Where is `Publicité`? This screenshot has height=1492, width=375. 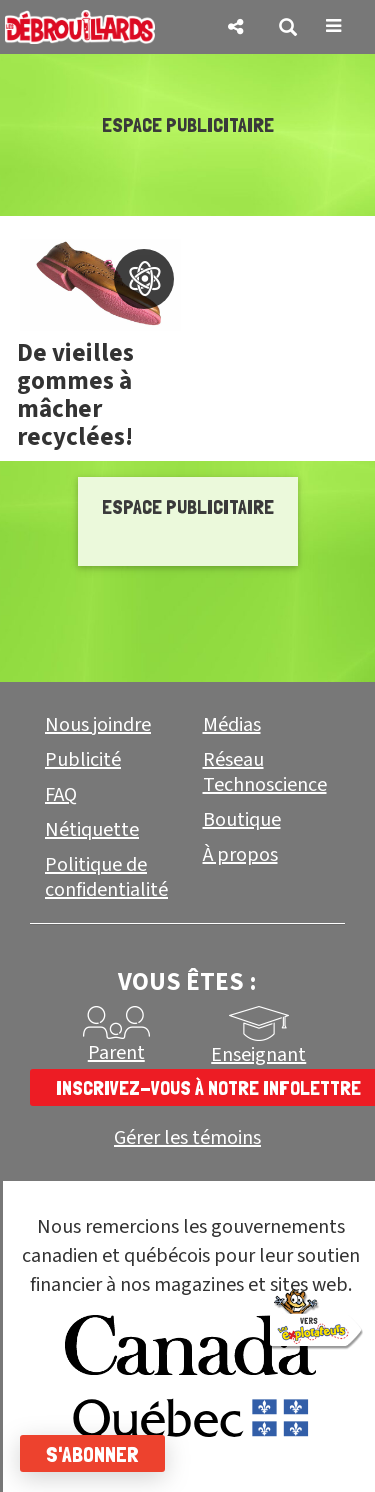
Publicité is located at coordinates (83, 760).